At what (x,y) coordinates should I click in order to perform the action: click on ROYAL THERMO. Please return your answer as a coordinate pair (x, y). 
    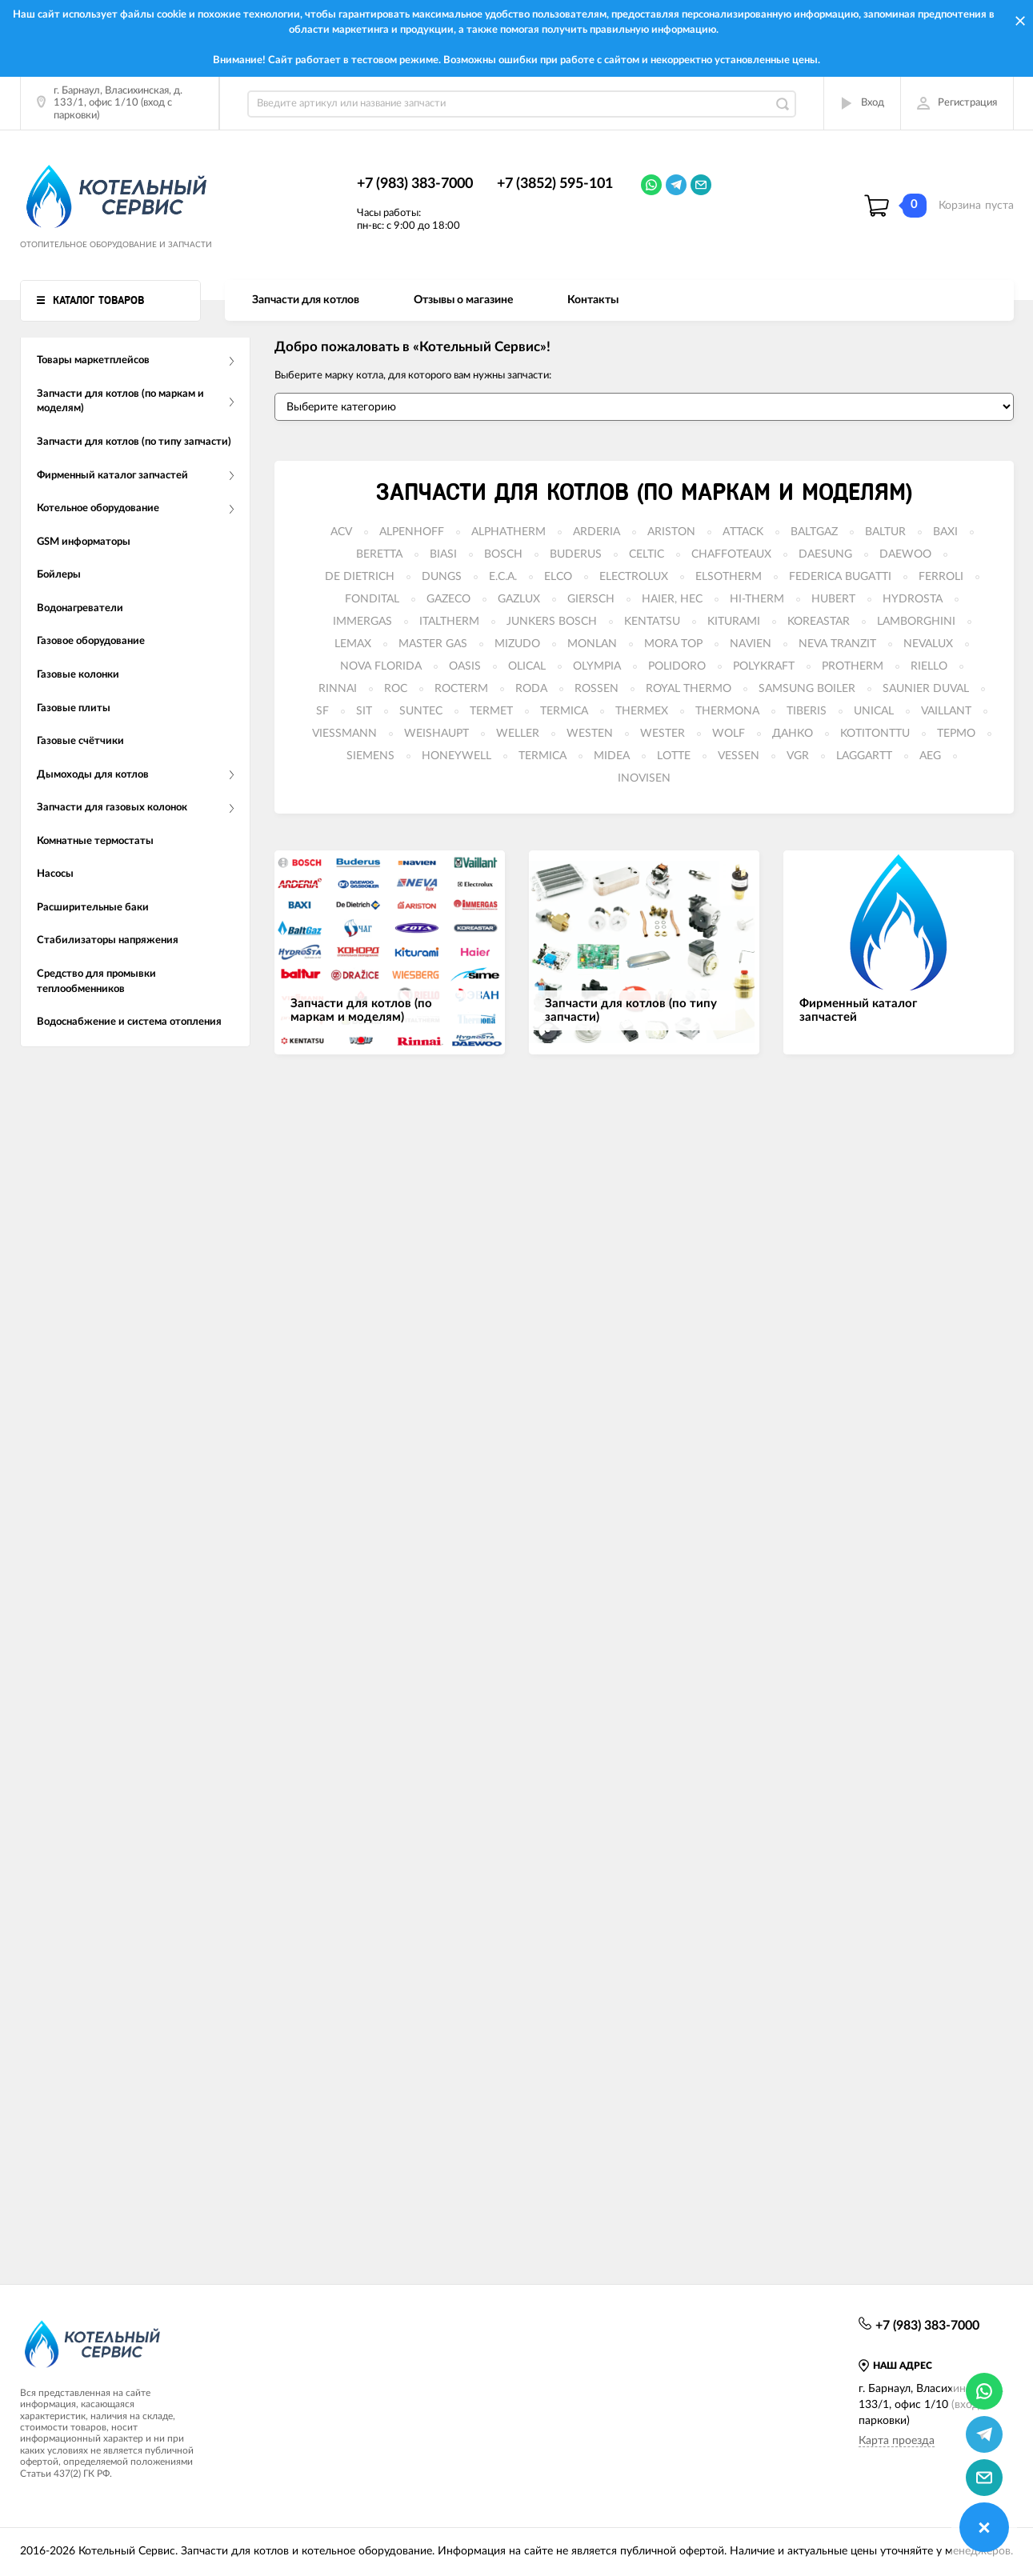
    Looking at the image, I should click on (688, 688).